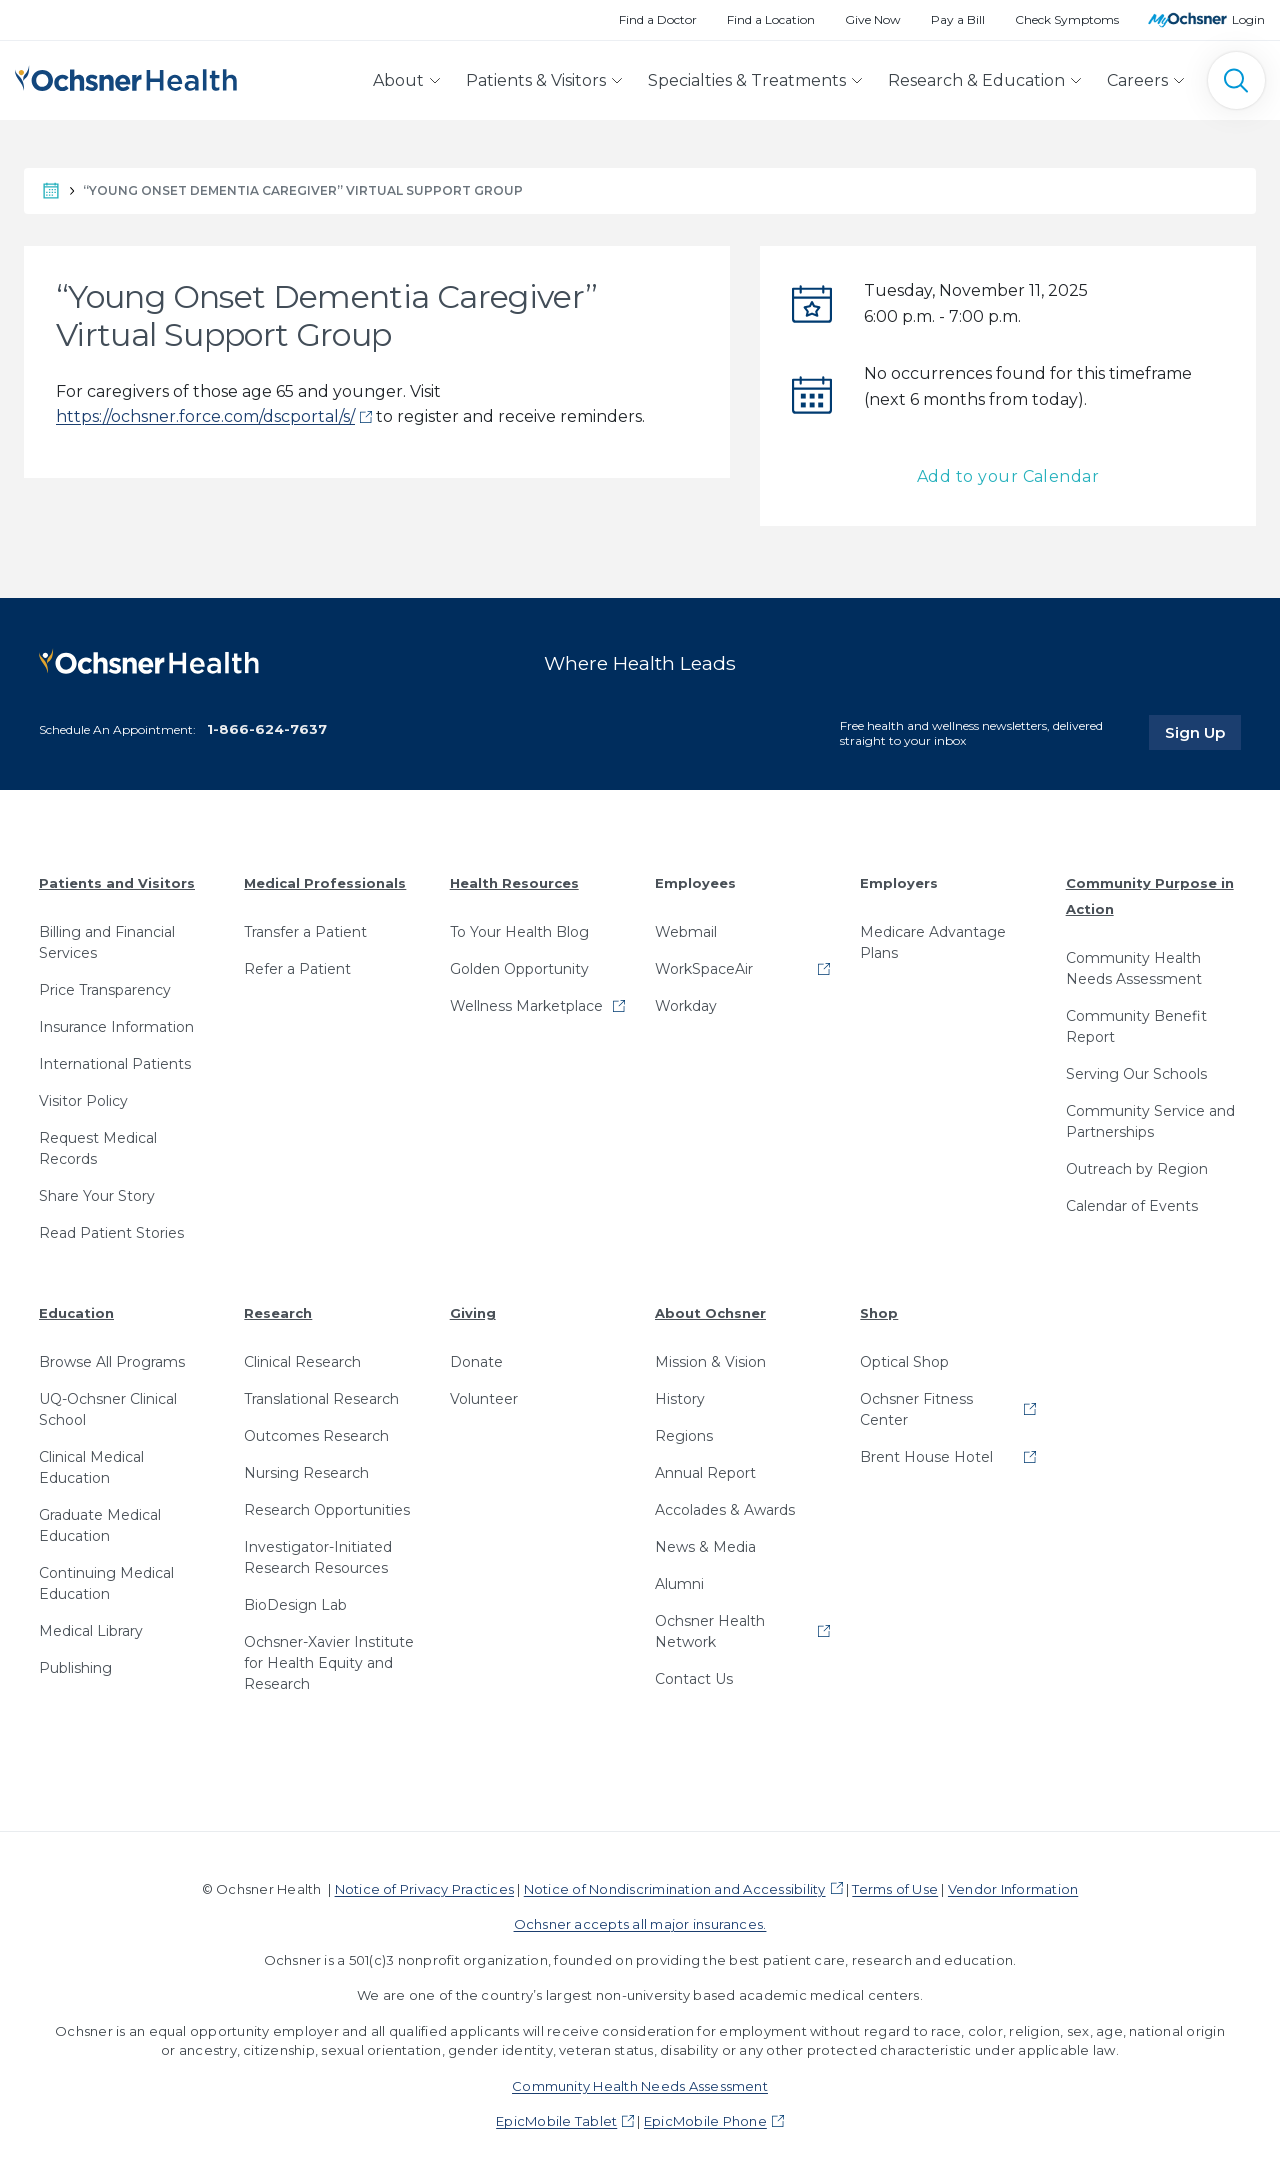  I want to click on Outreach by Region, so click(1137, 1169).